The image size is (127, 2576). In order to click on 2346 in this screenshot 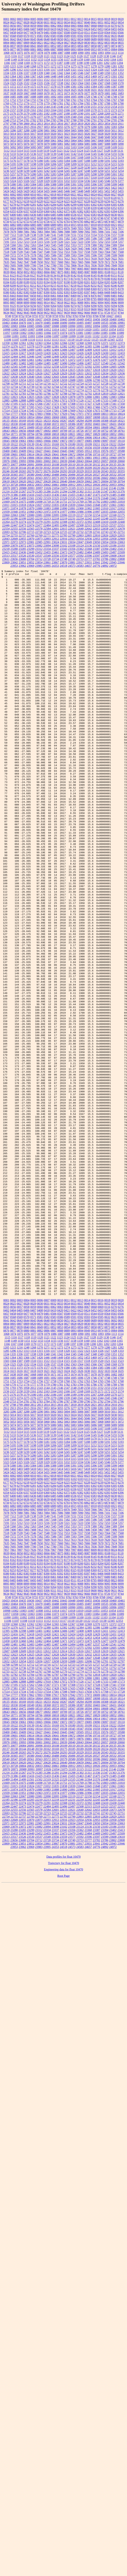, I will do `click(114, 116)`.